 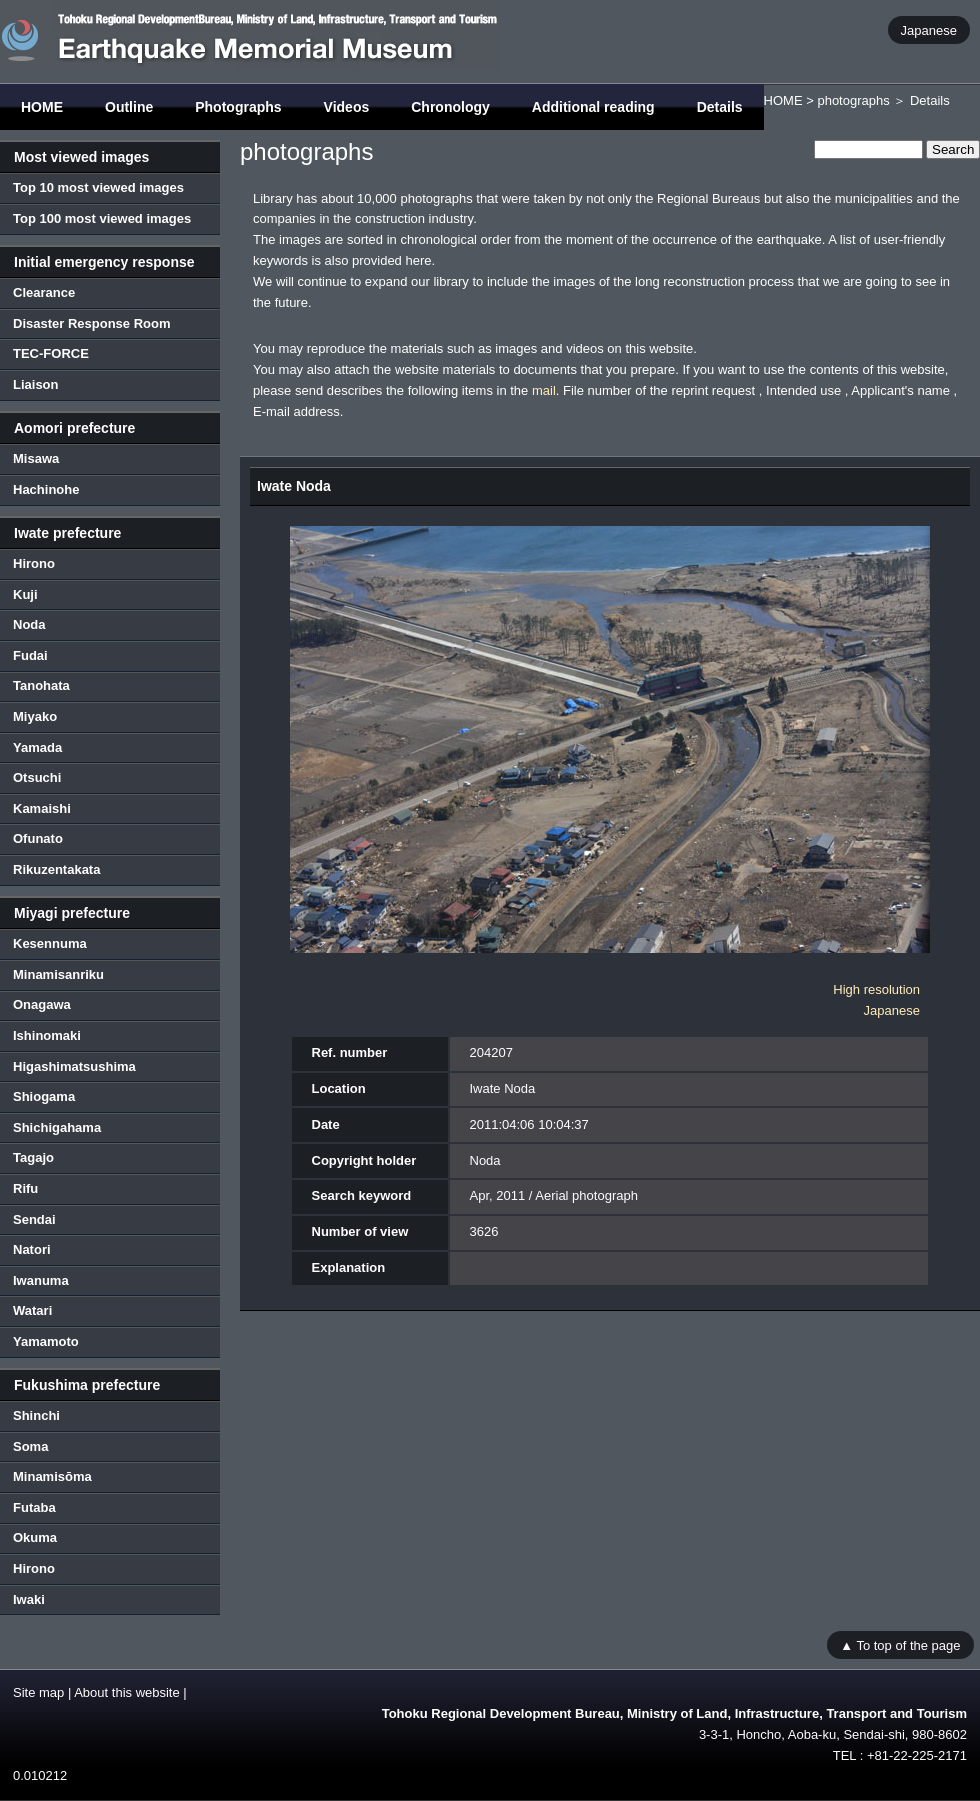 What do you see at coordinates (720, 107) in the screenshot?
I see `Details` at bounding box center [720, 107].